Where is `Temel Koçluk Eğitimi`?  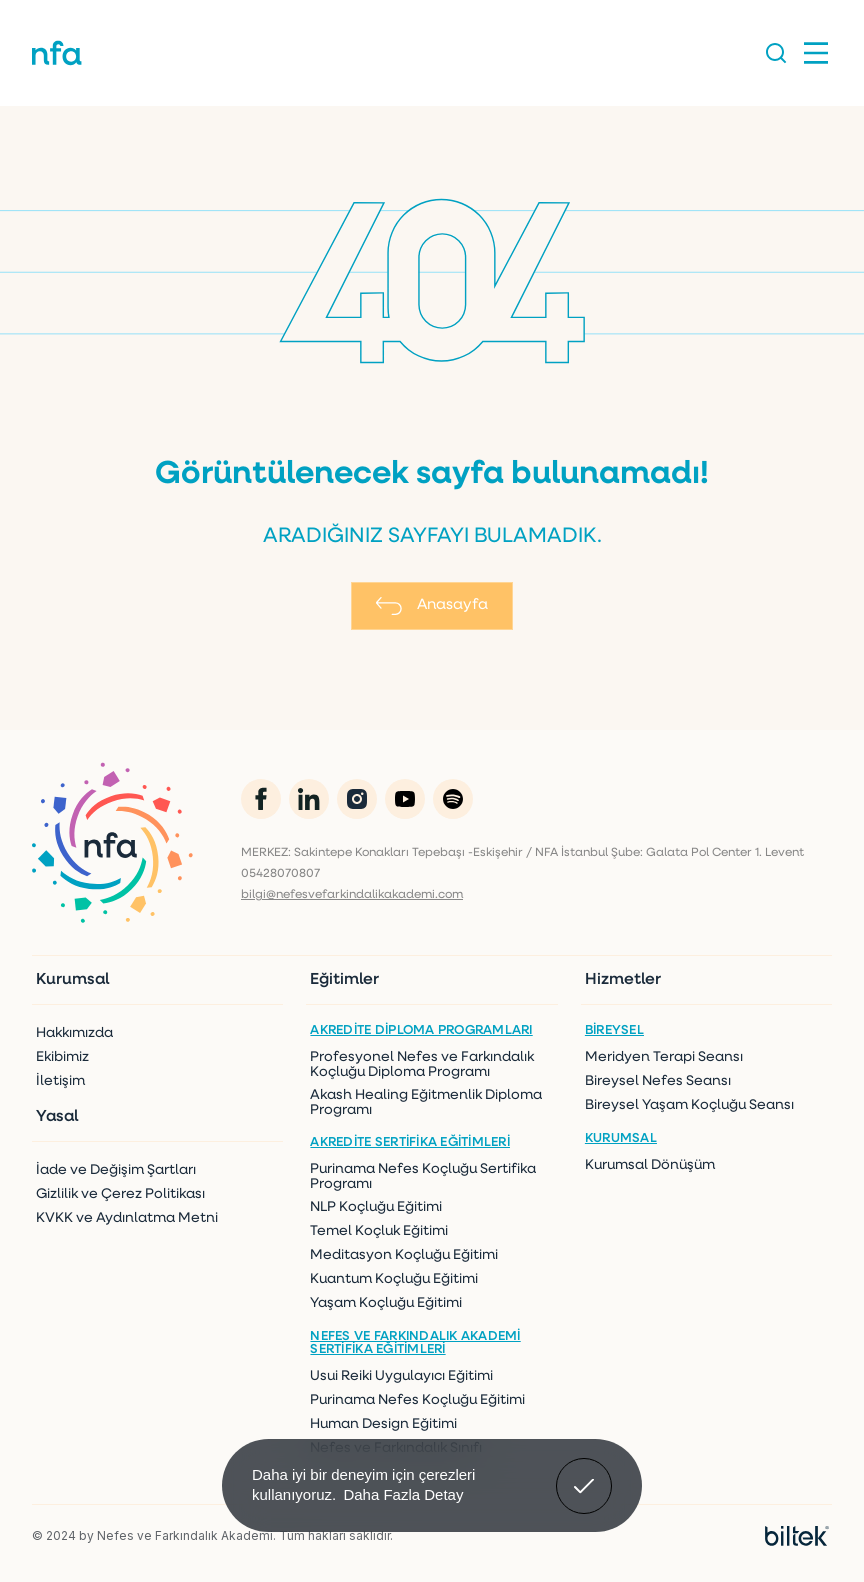 Temel Koçluk Eğitimi is located at coordinates (379, 1231).